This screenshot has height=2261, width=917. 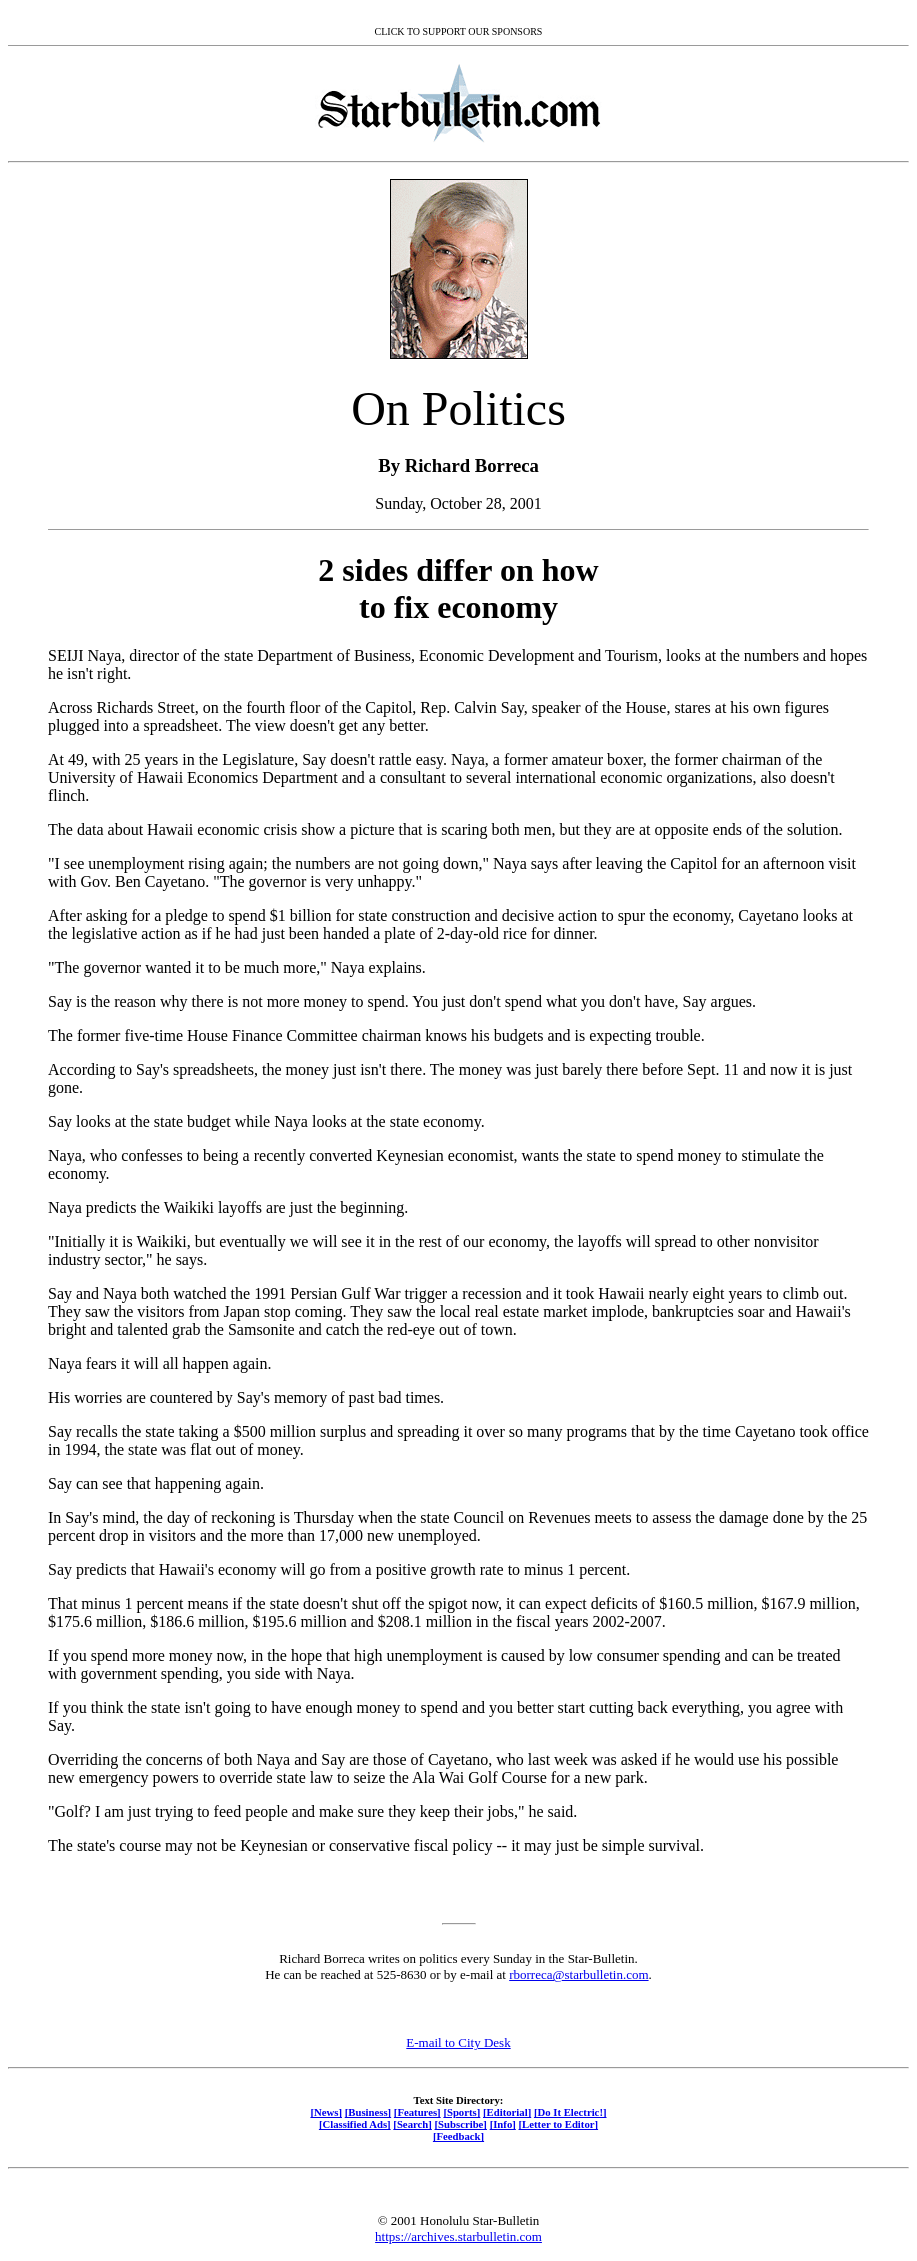 What do you see at coordinates (503, 2124) in the screenshot?
I see `[Info]` at bounding box center [503, 2124].